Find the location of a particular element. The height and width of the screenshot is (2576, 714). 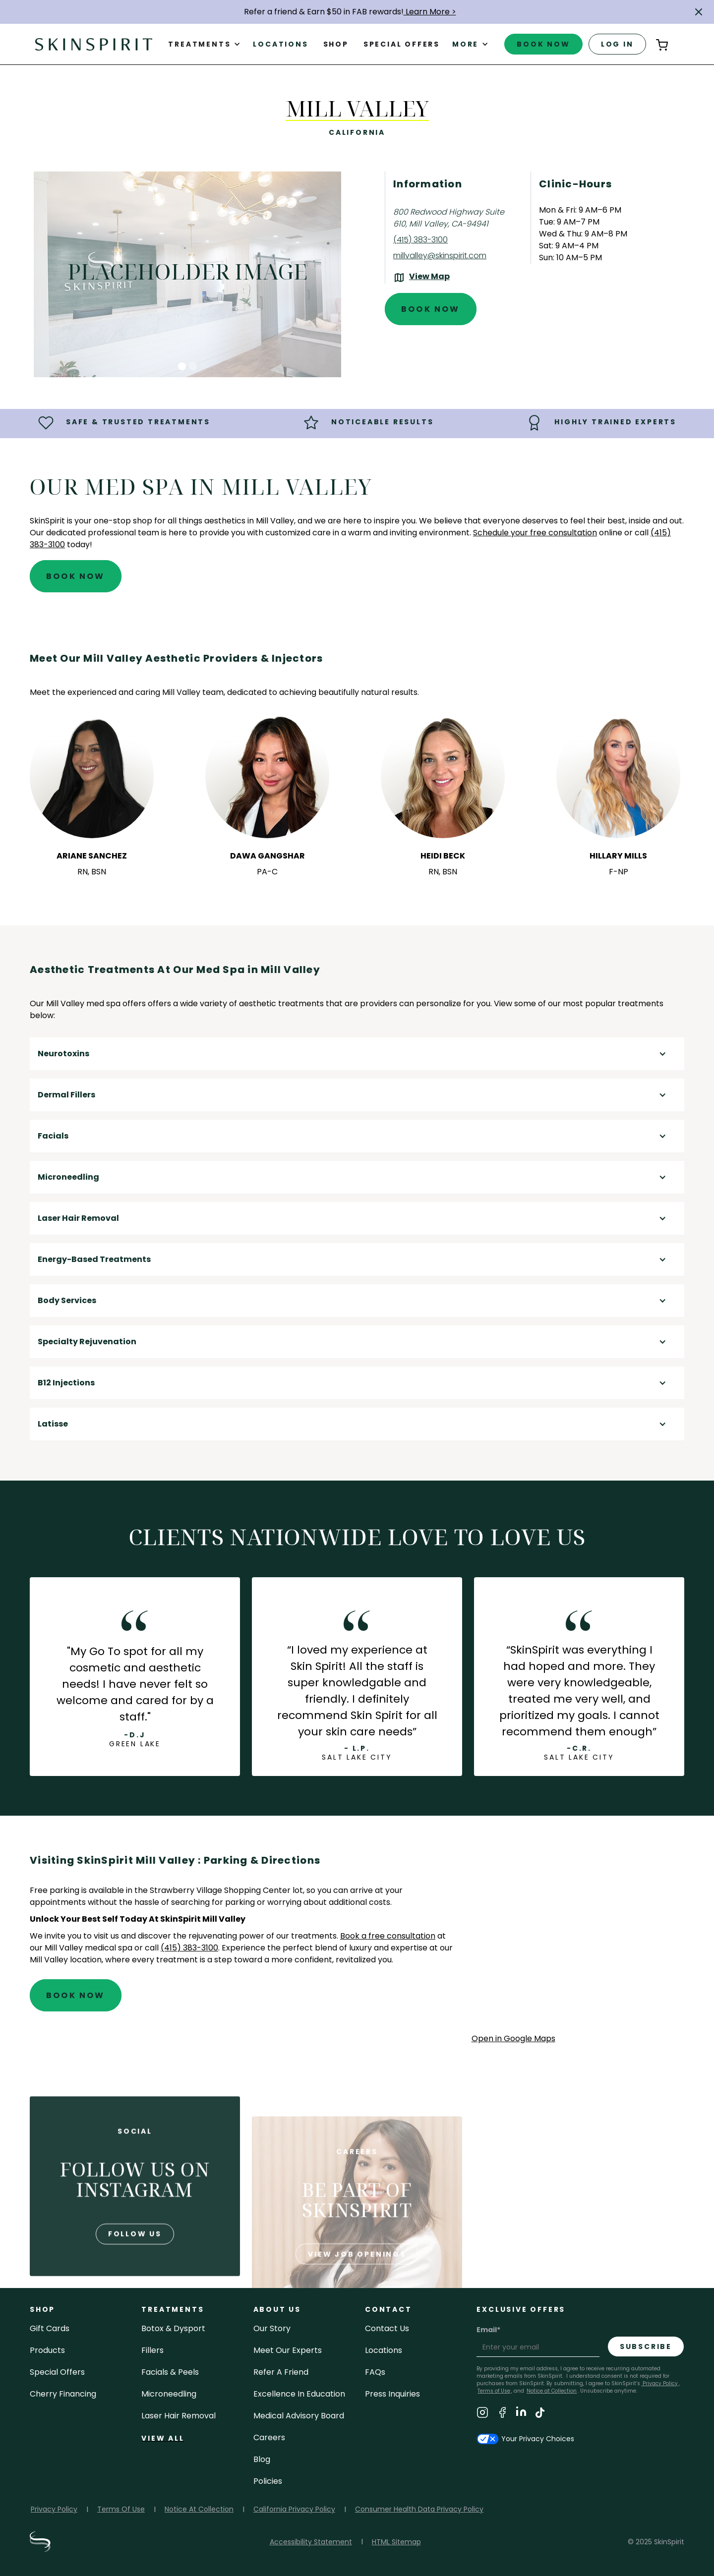

Refer a Friend is located at coordinates (280, 2372).